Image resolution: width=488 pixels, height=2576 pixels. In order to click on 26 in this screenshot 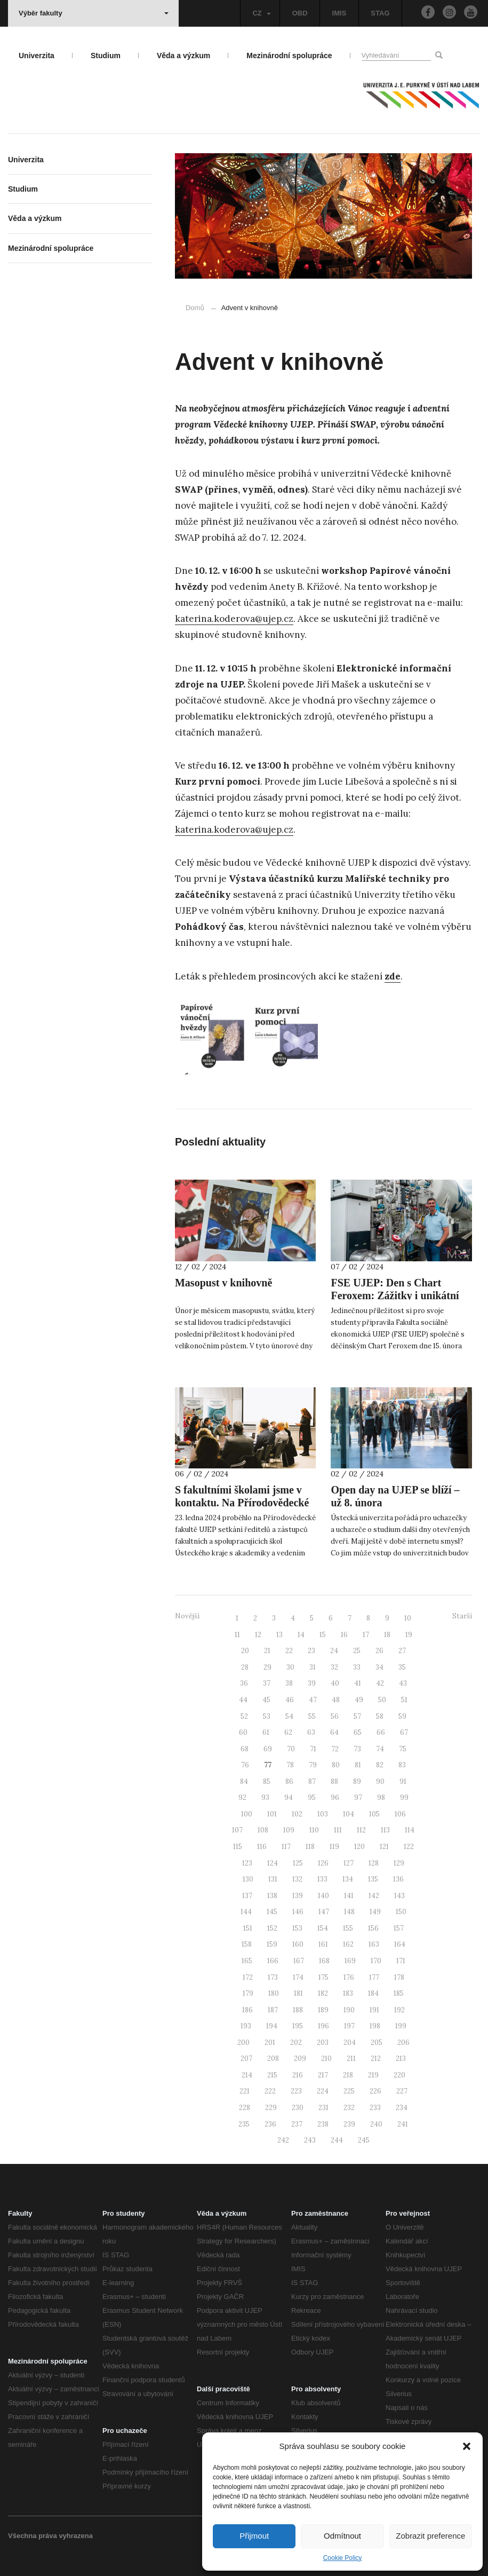, I will do `click(379, 1650)`.